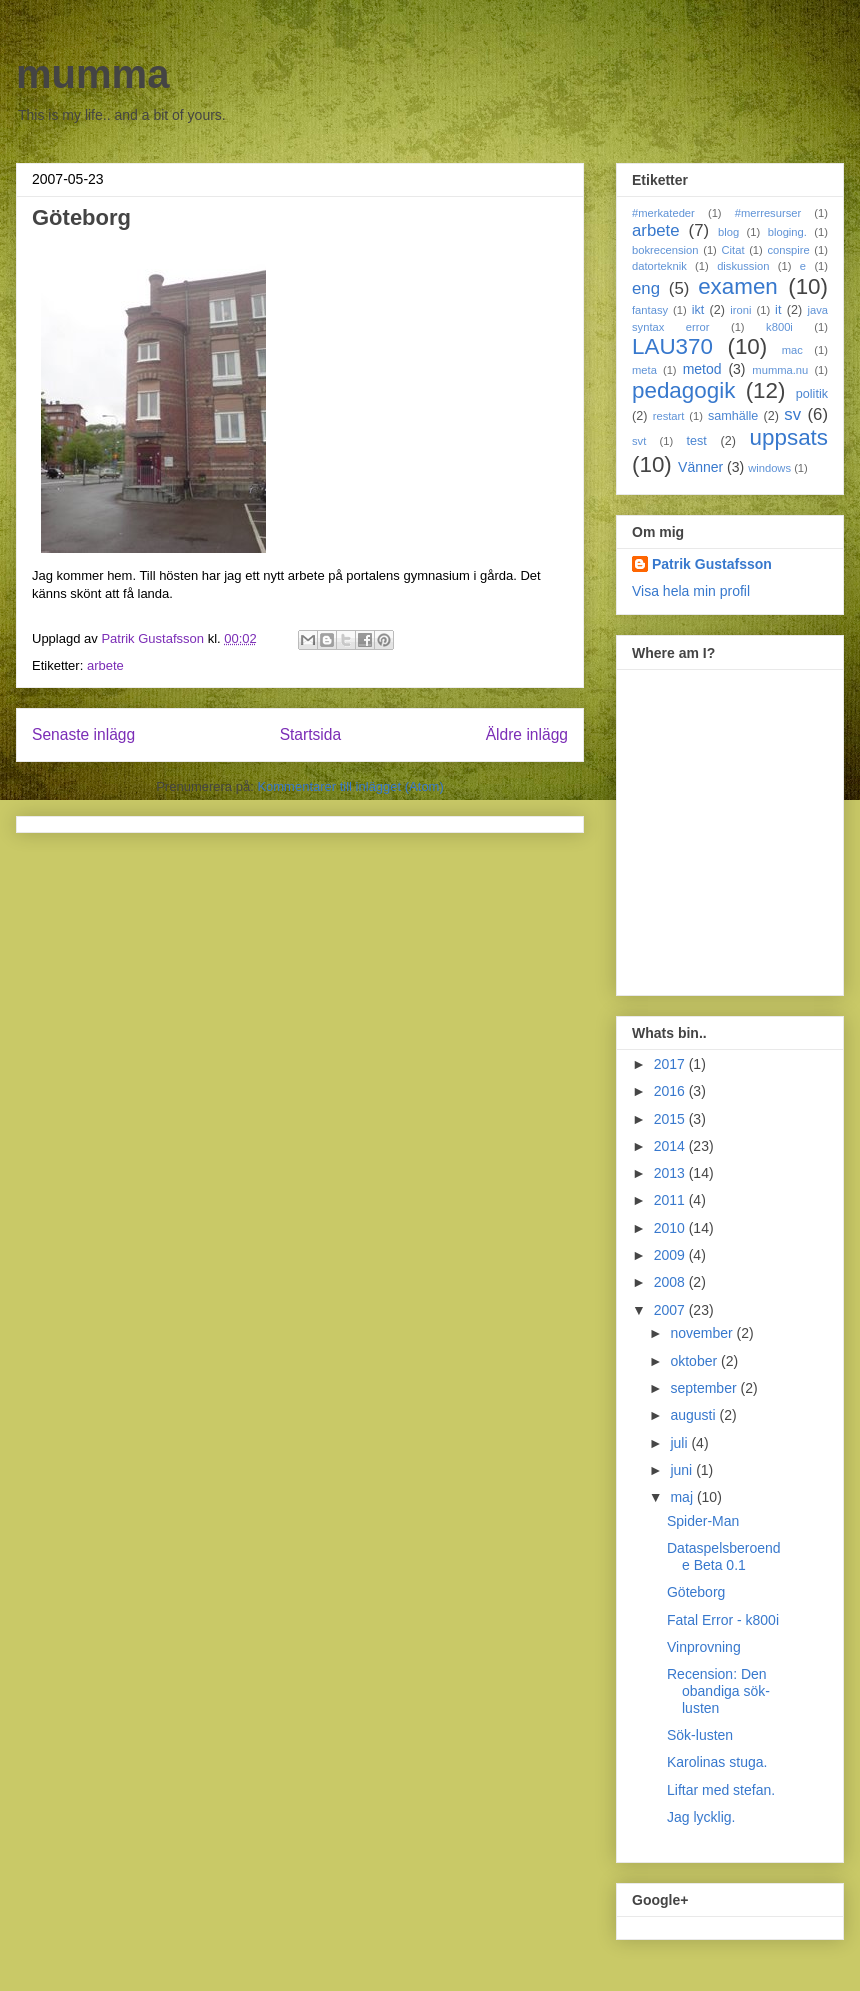 This screenshot has width=860, height=1991. I want to click on bloging., so click(787, 232).